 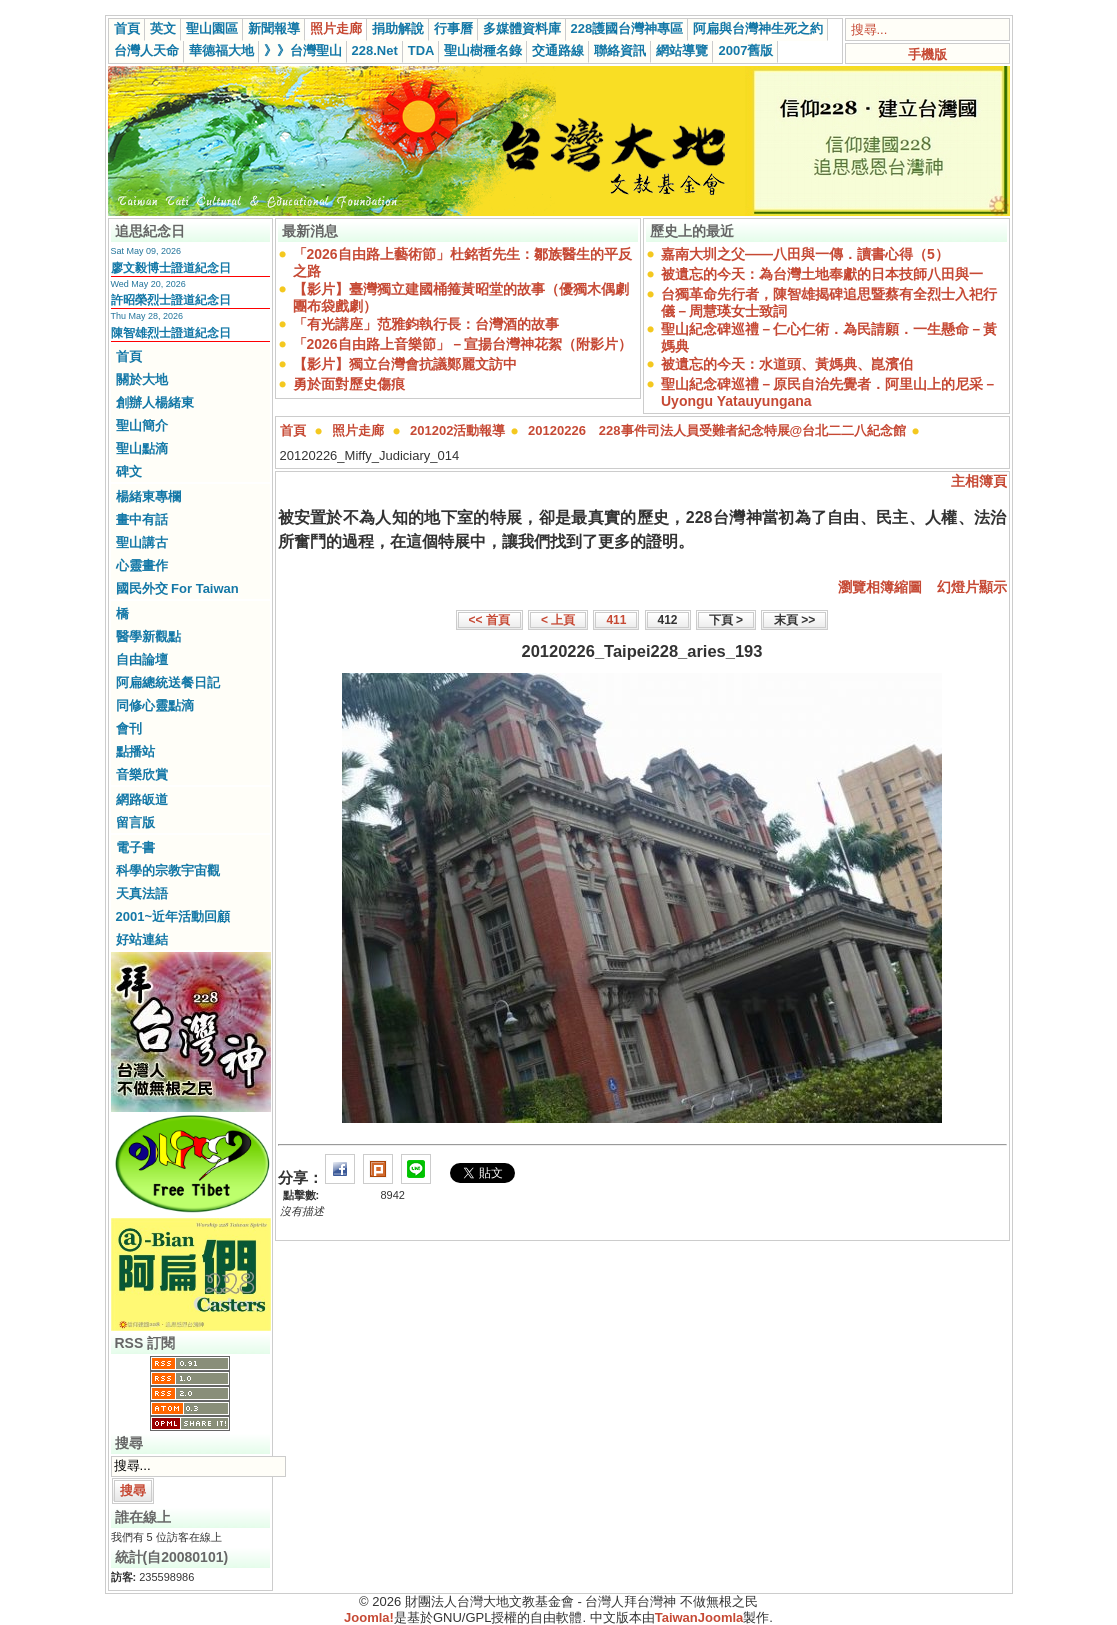 What do you see at coordinates (822, 274) in the screenshot?
I see `被遺忘的今天：為台灣土地奉獻的日本技師八田與一` at bounding box center [822, 274].